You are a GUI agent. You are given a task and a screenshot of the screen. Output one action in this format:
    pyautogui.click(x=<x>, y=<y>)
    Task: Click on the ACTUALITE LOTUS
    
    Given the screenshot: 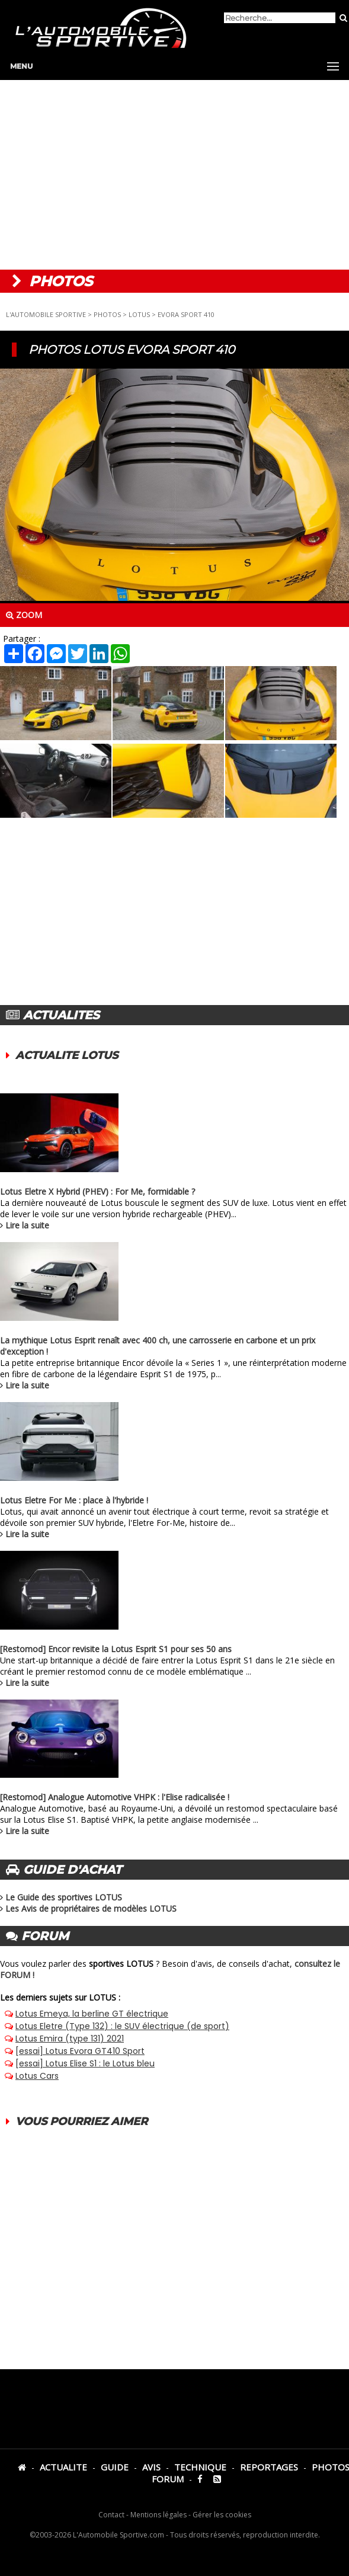 What is the action you would take?
    pyautogui.click(x=66, y=1055)
    